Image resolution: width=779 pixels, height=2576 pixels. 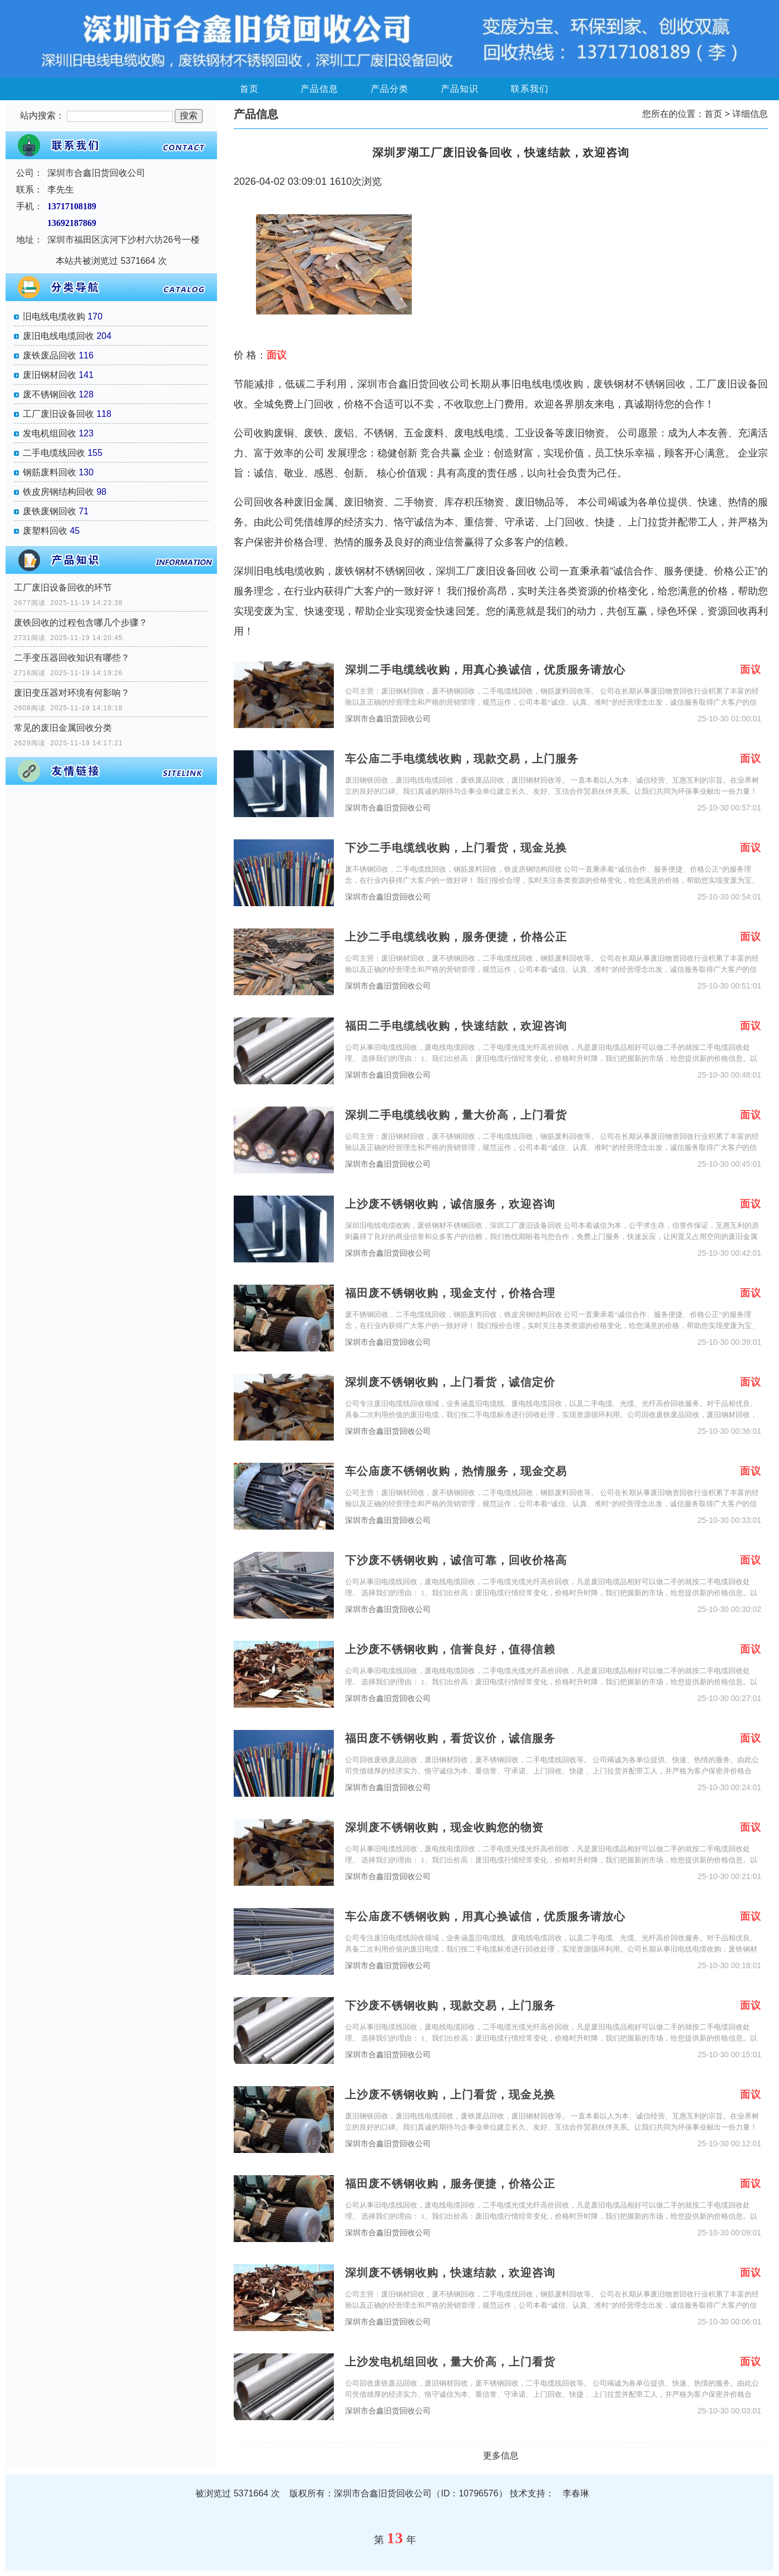 What do you see at coordinates (389, 89) in the screenshot?
I see `产品分类` at bounding box center [389, 89].